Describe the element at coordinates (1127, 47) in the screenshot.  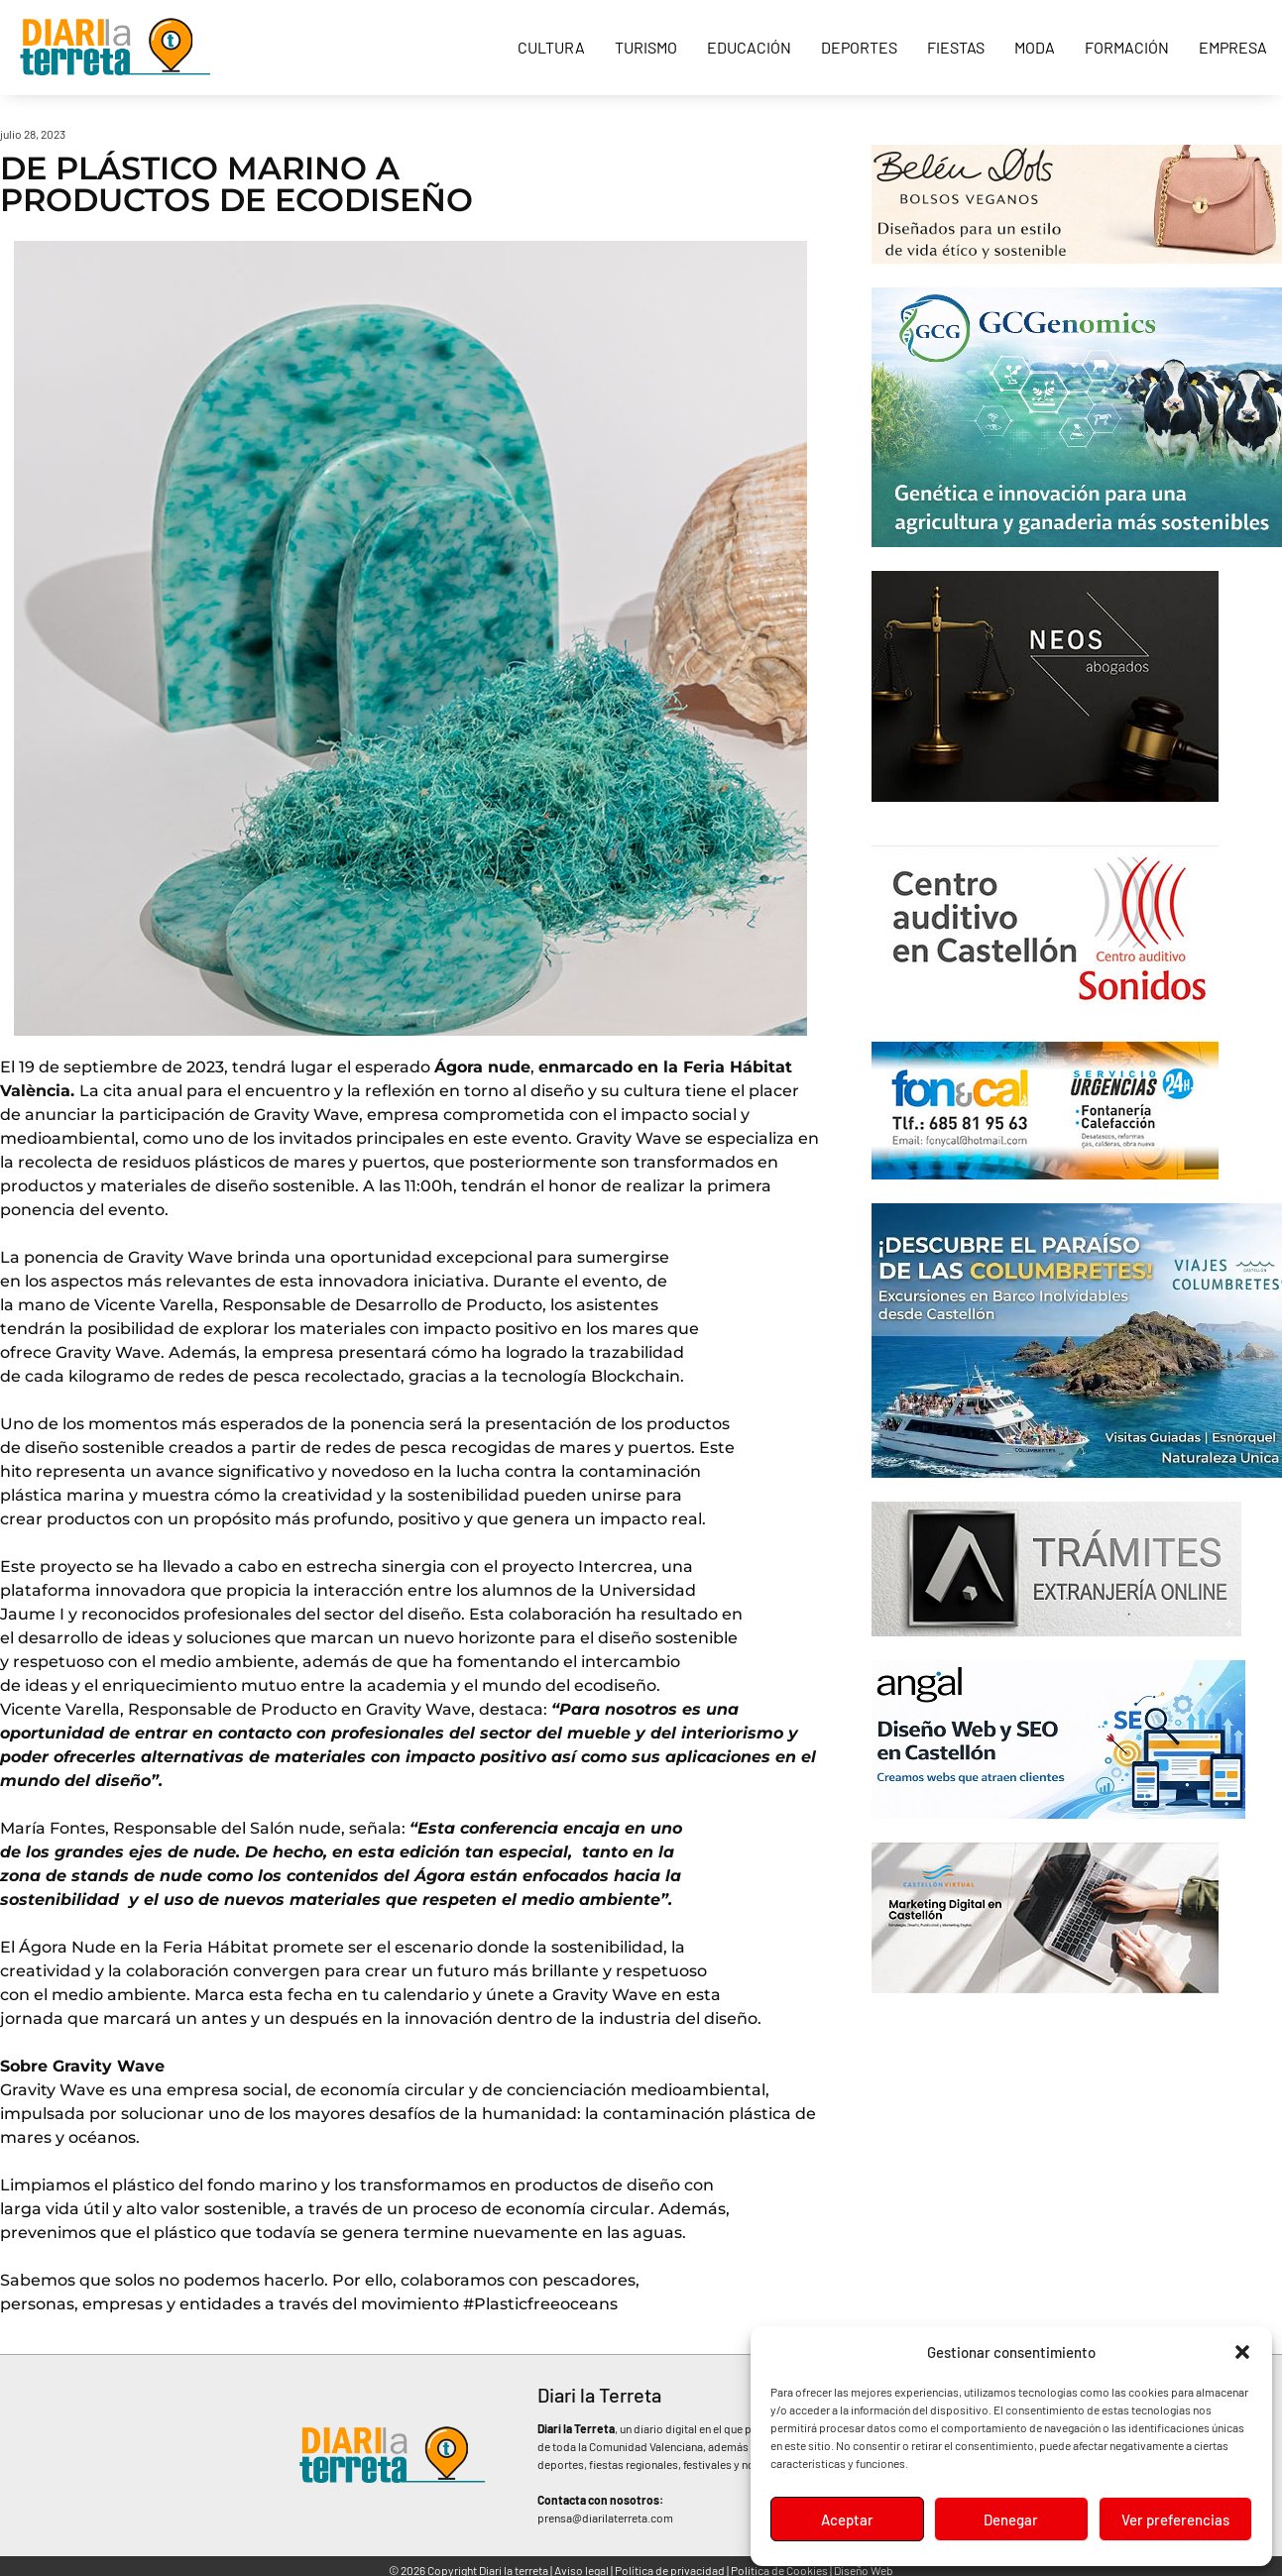
I see `Formación` at that location.